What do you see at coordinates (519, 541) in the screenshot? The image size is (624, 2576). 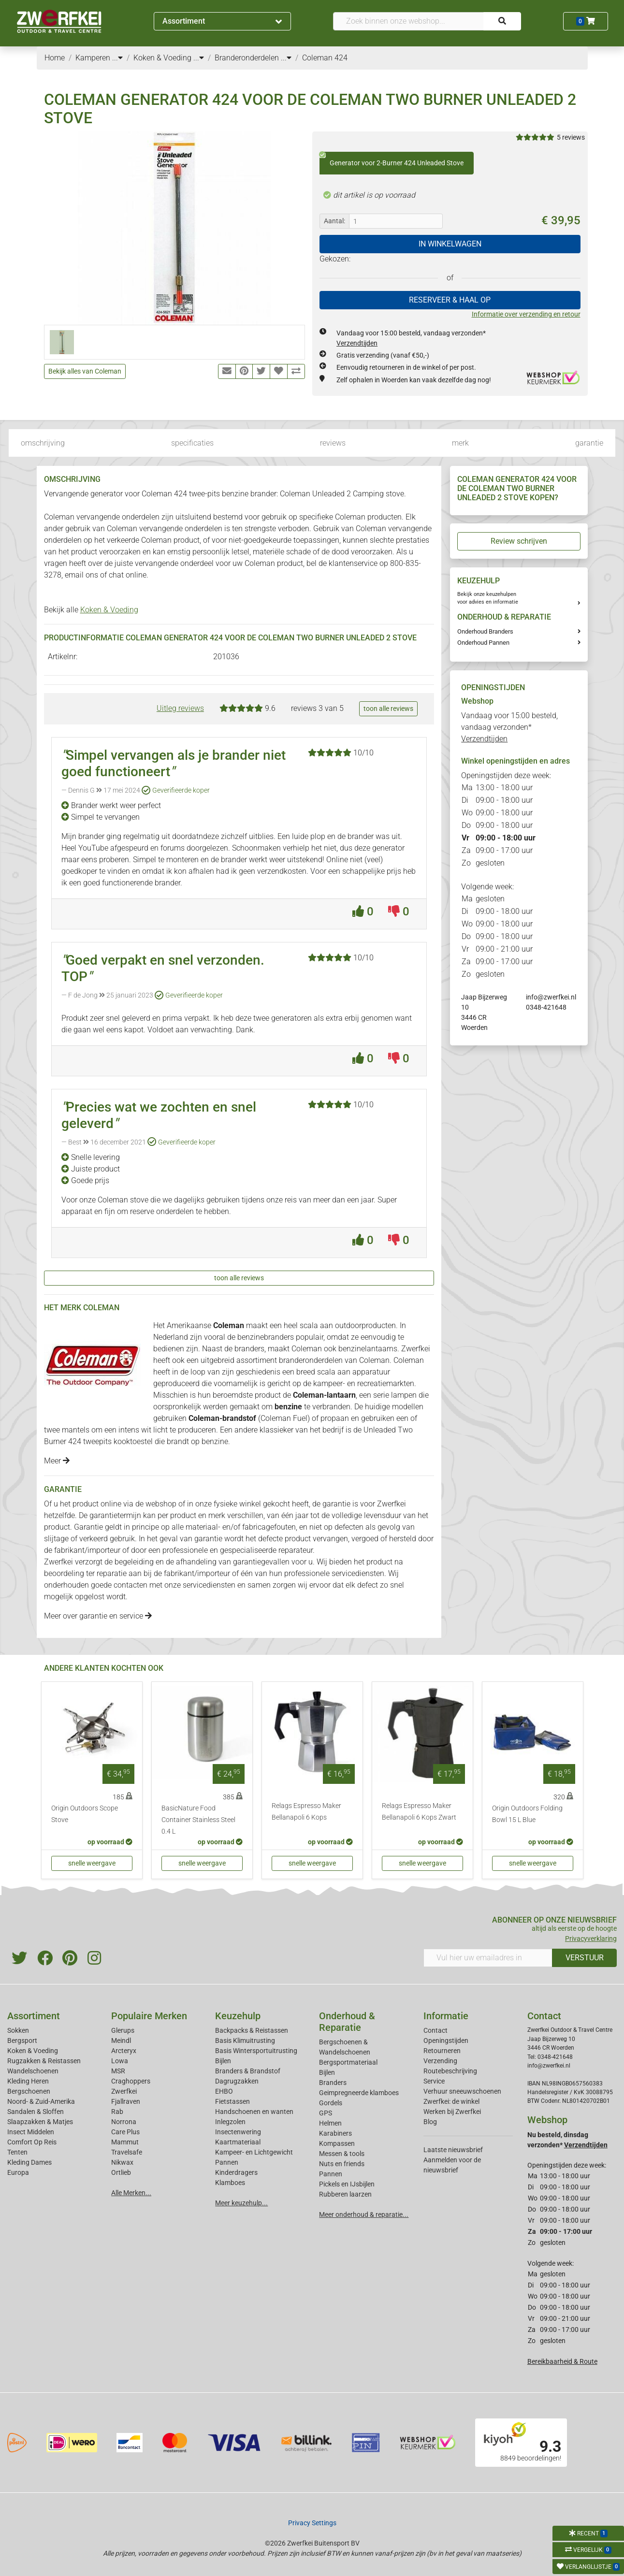 I see `Review schrijven` at bounding box center [519, 541].